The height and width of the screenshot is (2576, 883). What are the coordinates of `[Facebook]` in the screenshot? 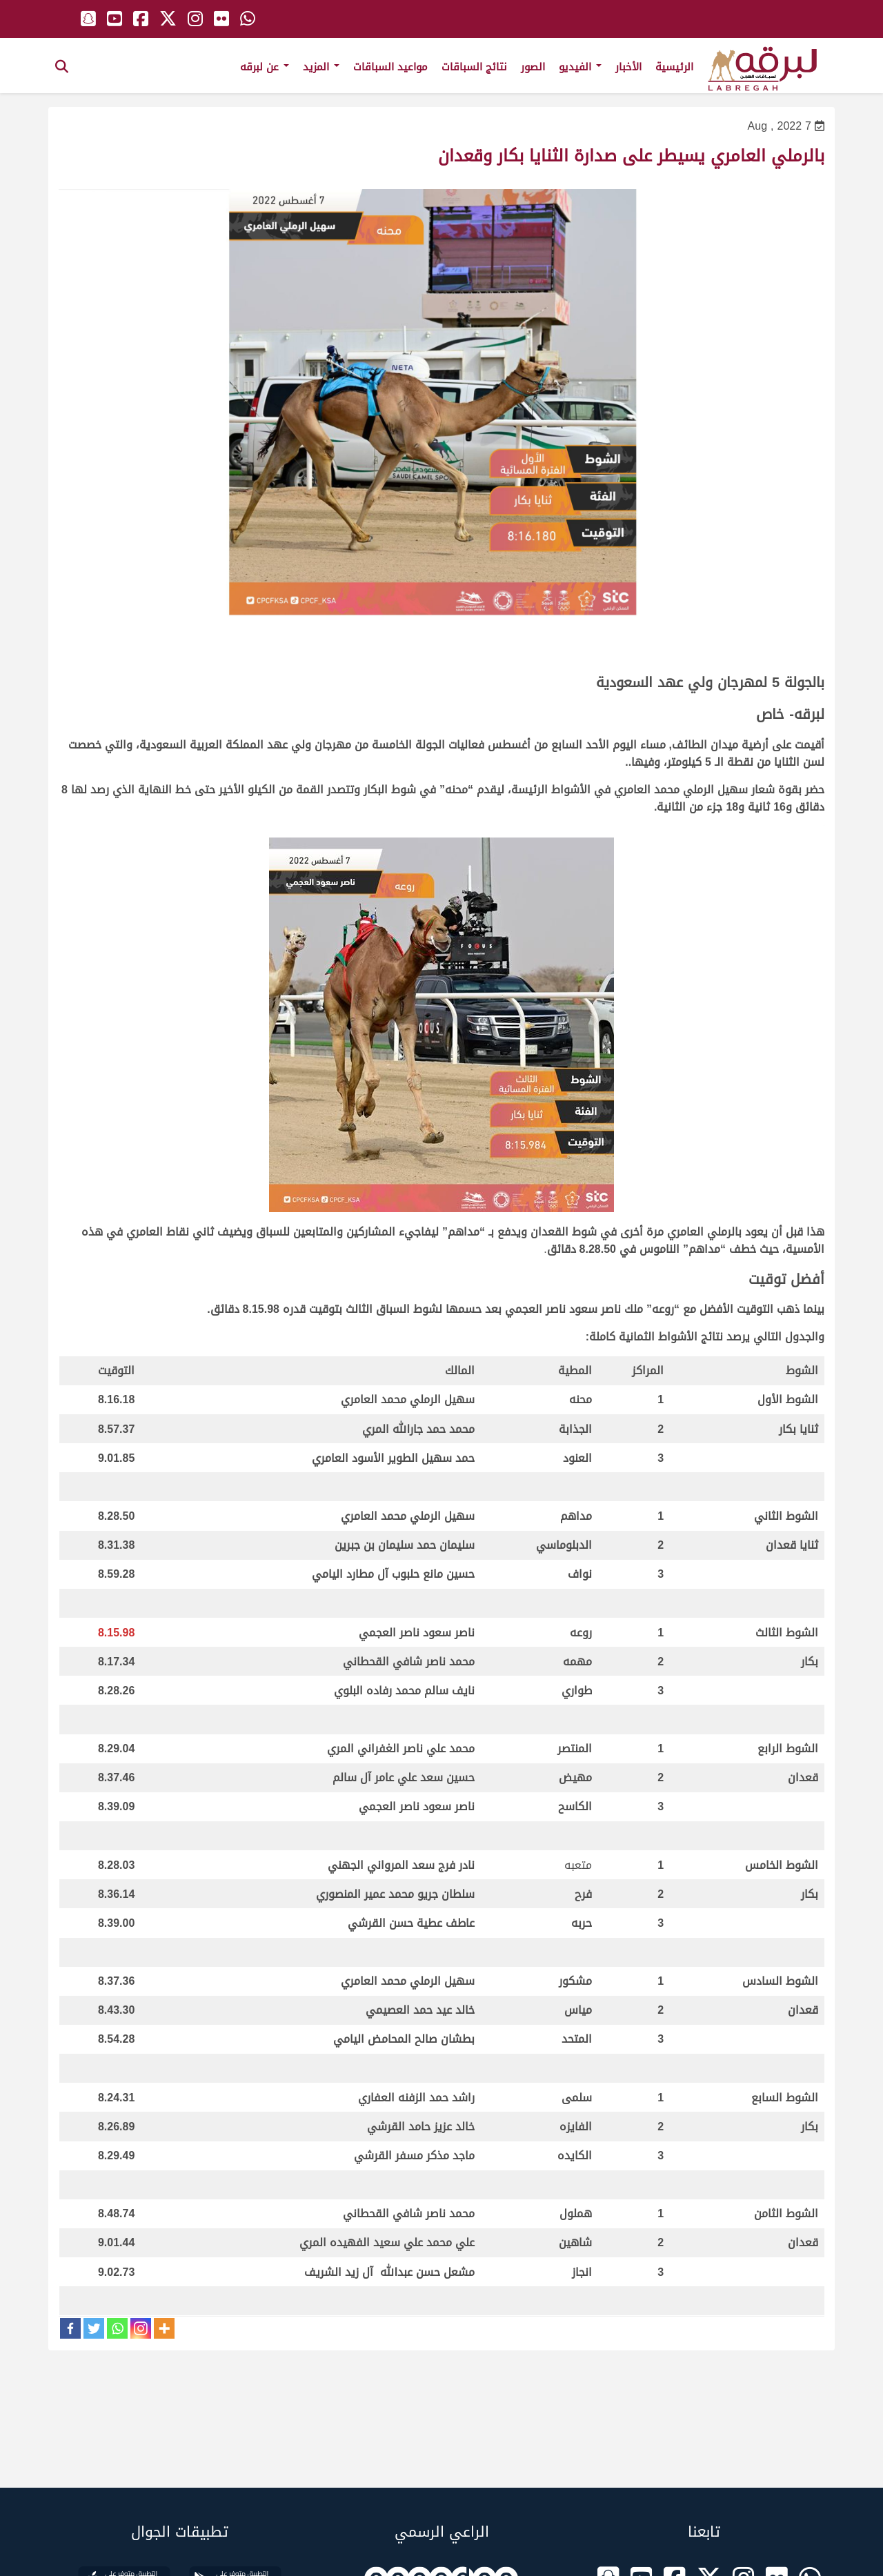 It's located at (70, 2328).